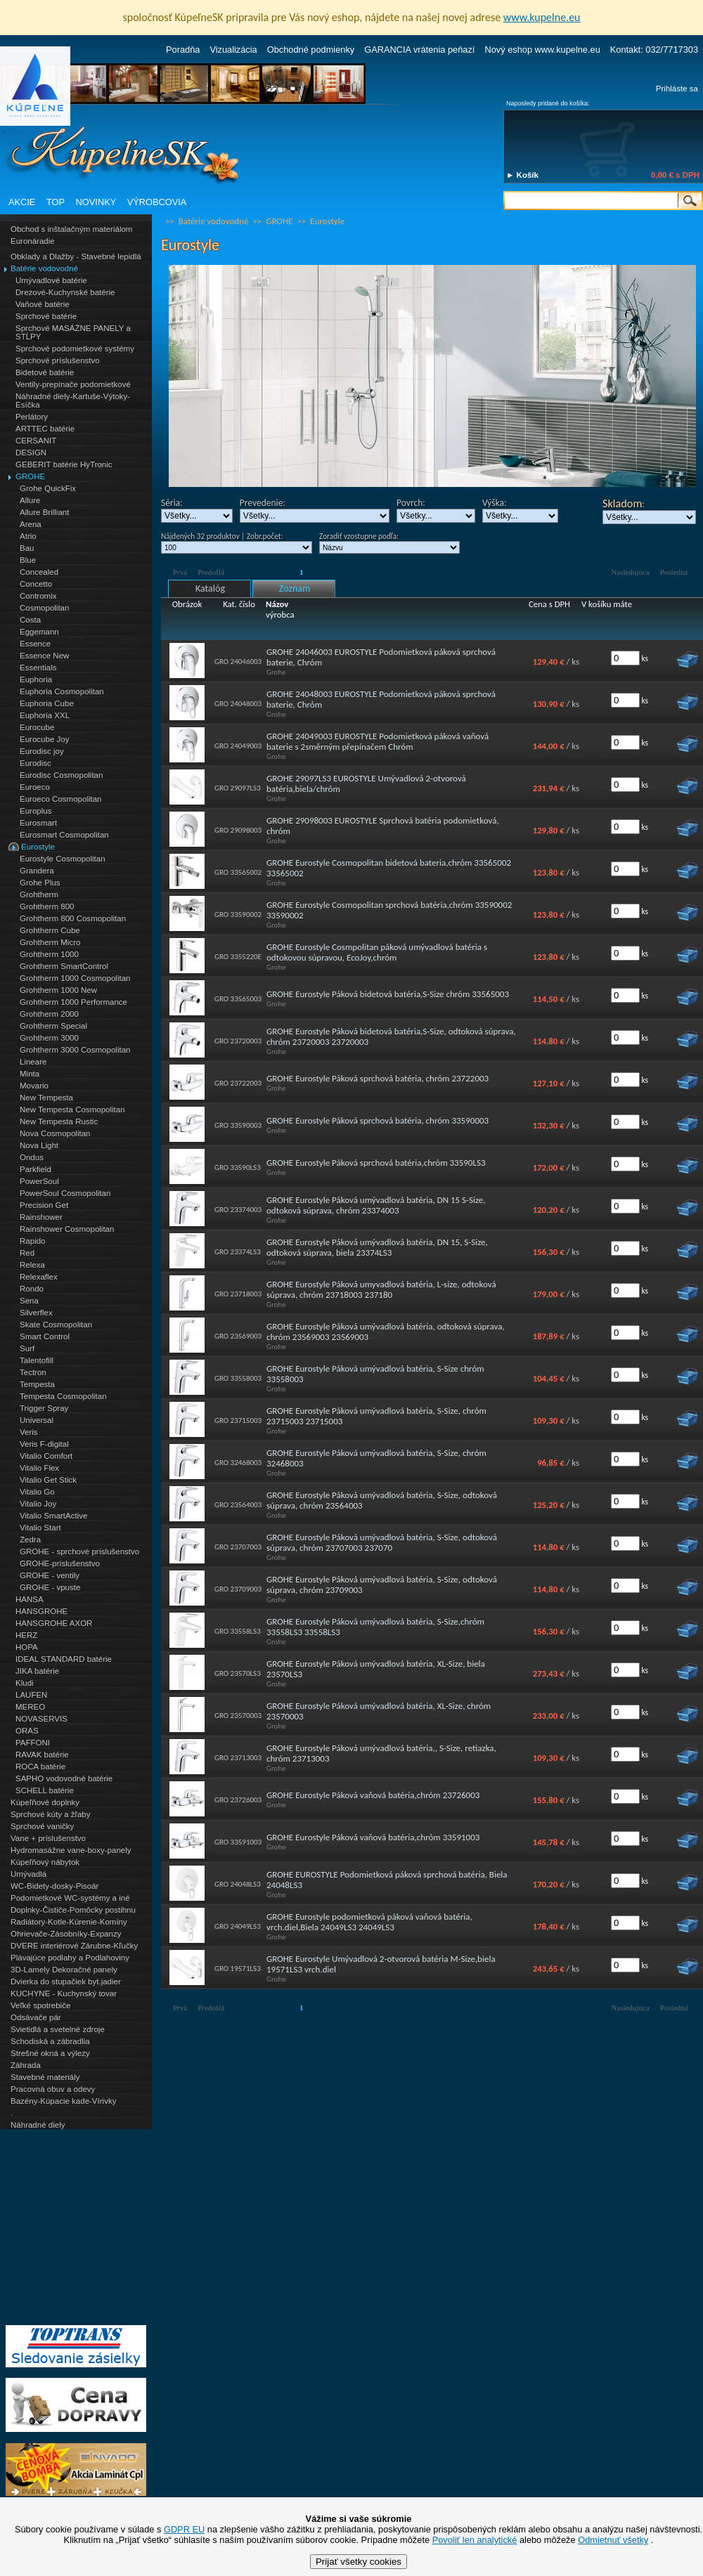 Image resolution: width=703 pixels, height=2576 pixels. Describe the element at coordinates (33, 241) in the screenshot. I see `Euronáradie` at that location.